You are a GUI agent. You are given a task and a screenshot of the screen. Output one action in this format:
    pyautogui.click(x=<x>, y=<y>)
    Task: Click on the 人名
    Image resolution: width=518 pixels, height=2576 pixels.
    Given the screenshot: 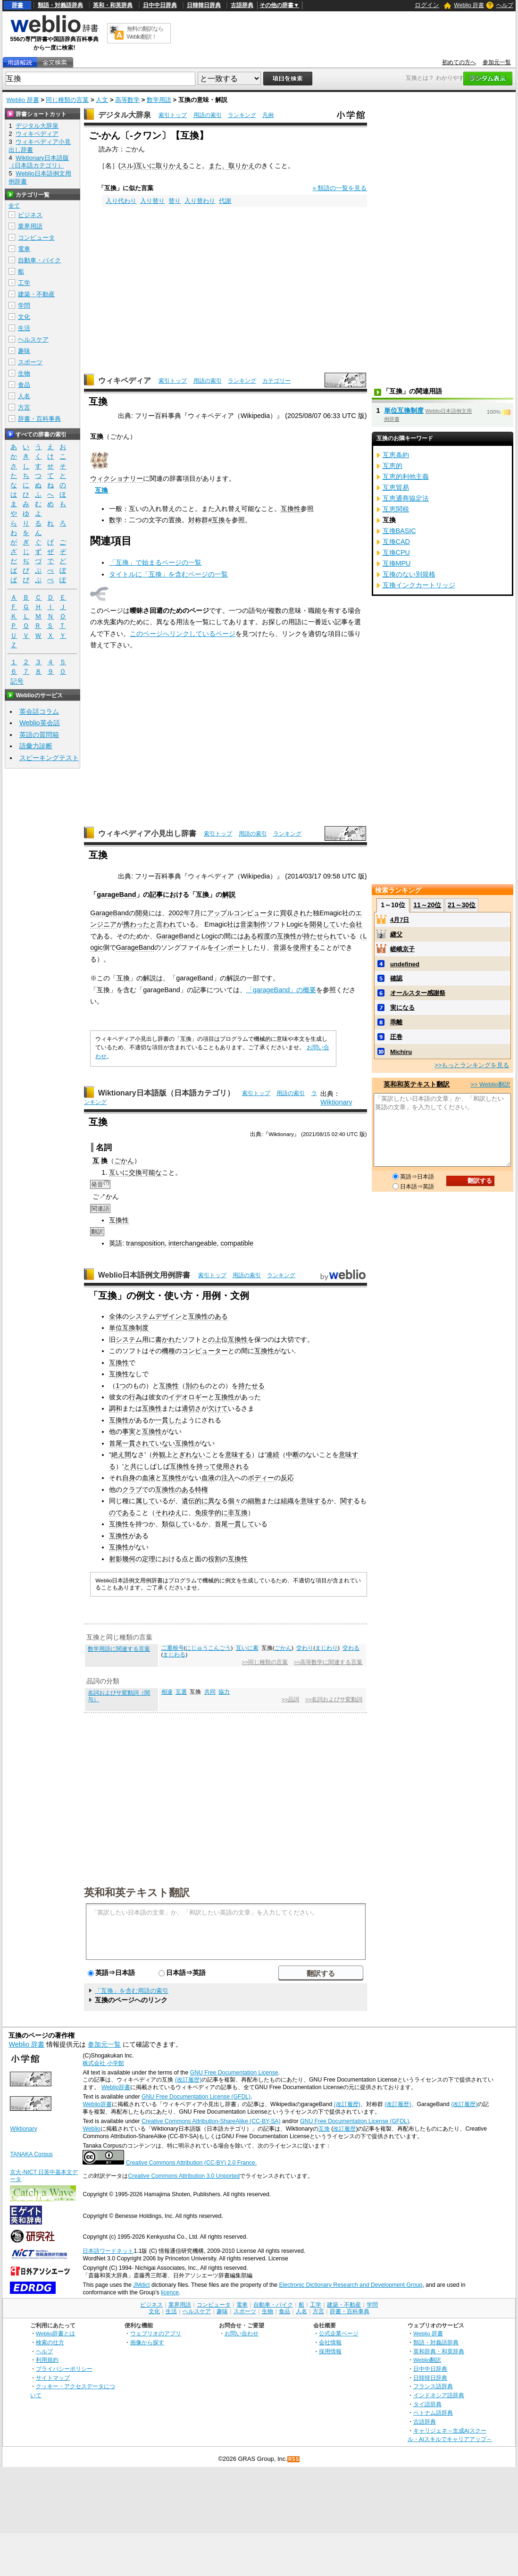 What is the action you would take?
    pyautogui.click(x=24, y=396)
    